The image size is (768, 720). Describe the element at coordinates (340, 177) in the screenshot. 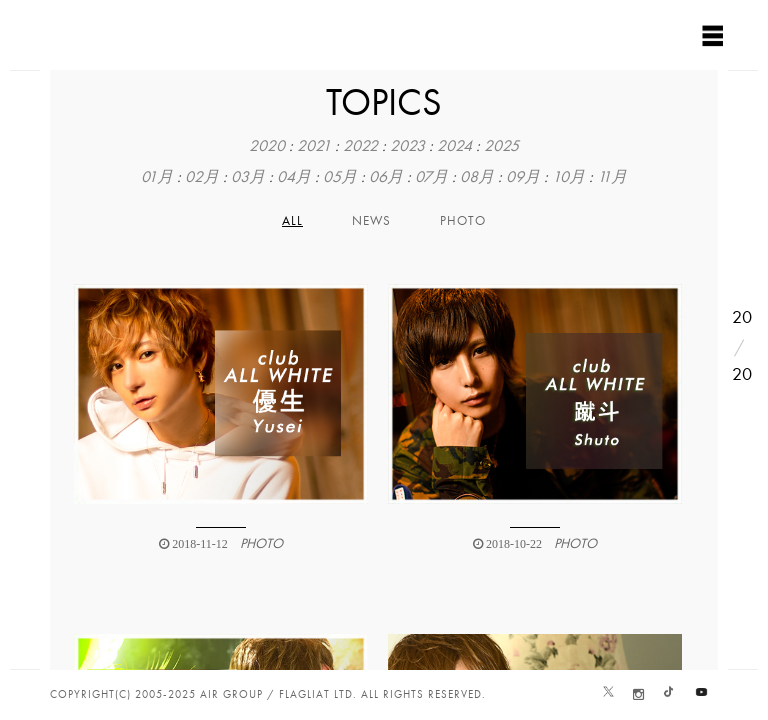

I see `05月` at that location.